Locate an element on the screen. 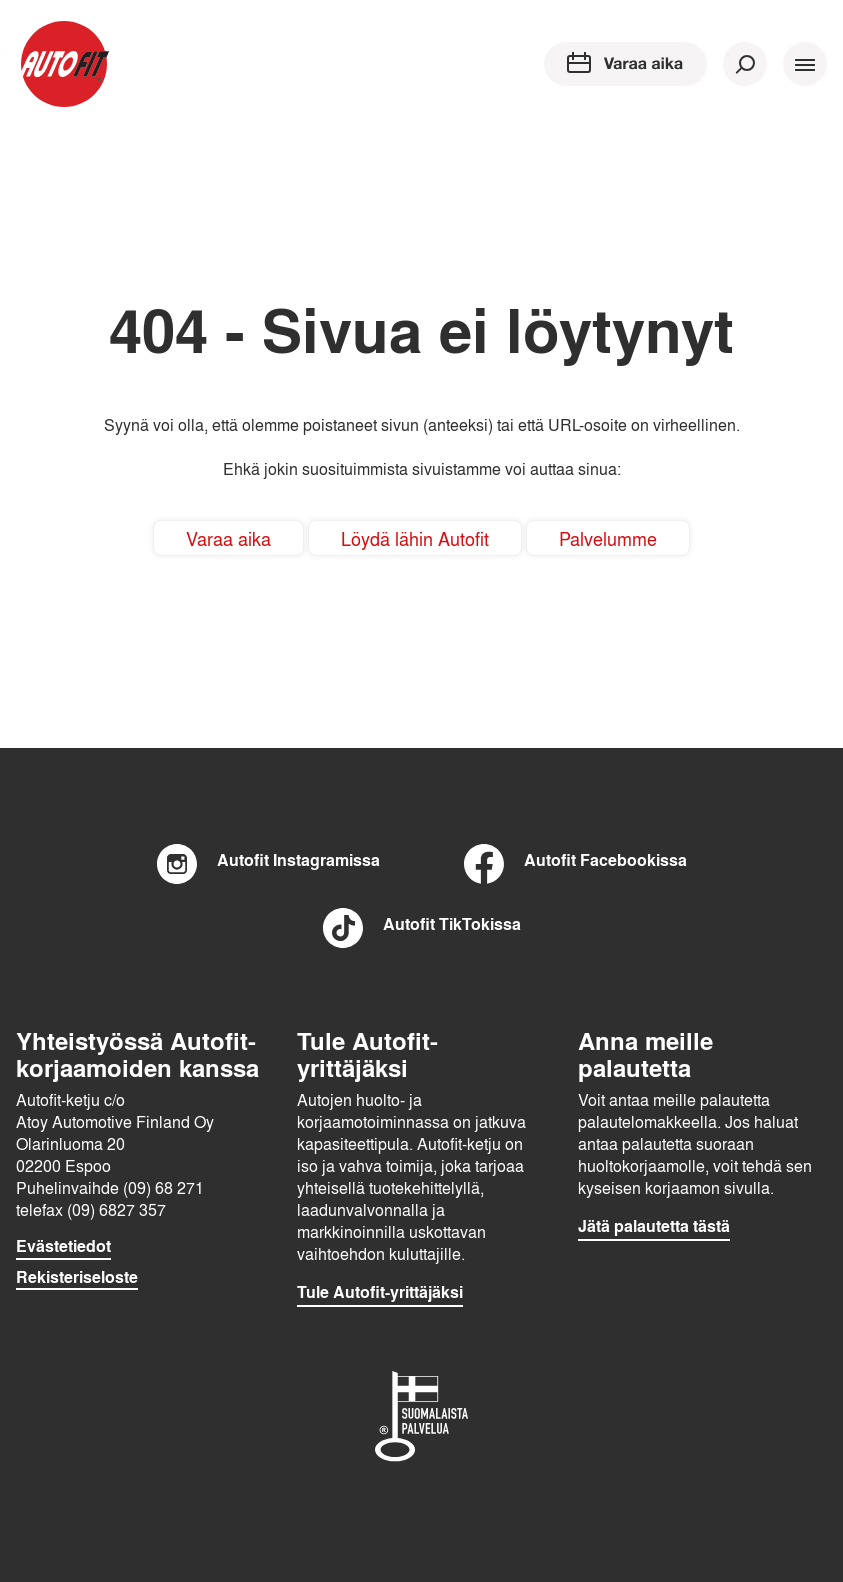 This screenshot has width=843, height=1582. Löydä lähin Autofit is located at coordinates (415, 538).